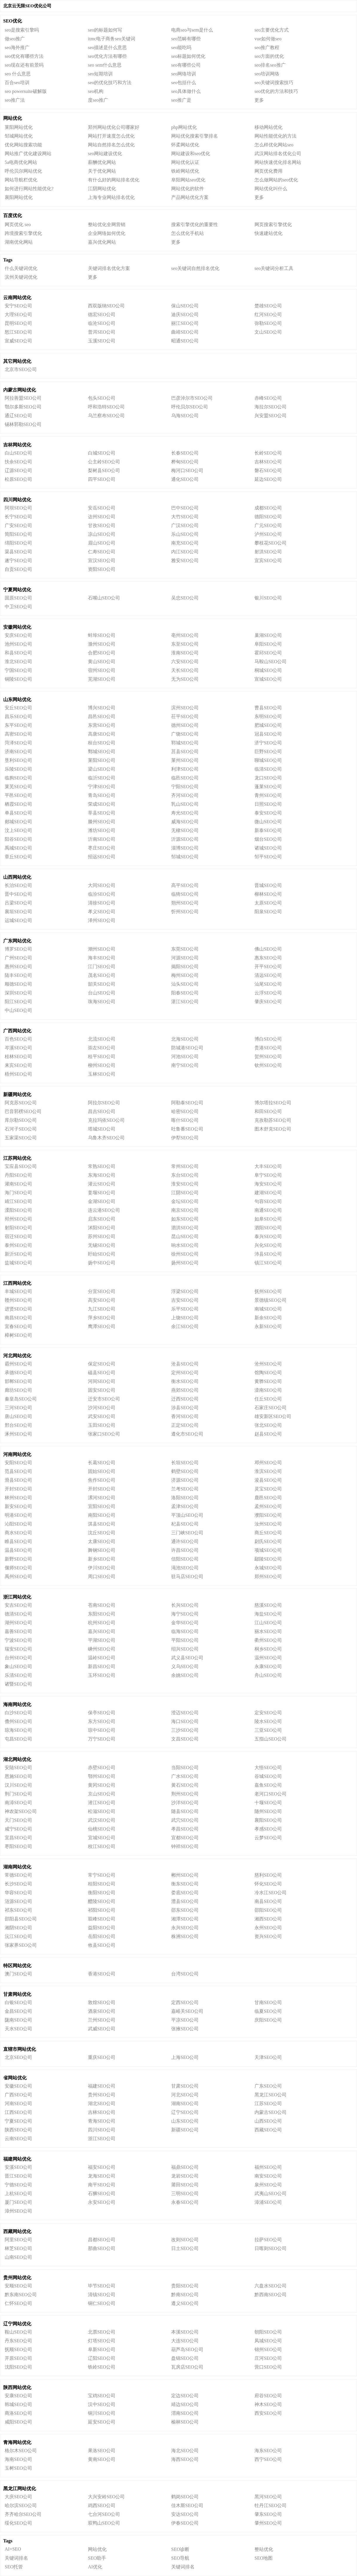 This screenshot has height=2576, width=357. I want to click on 伊川SEO公司, so click(101, 1567).